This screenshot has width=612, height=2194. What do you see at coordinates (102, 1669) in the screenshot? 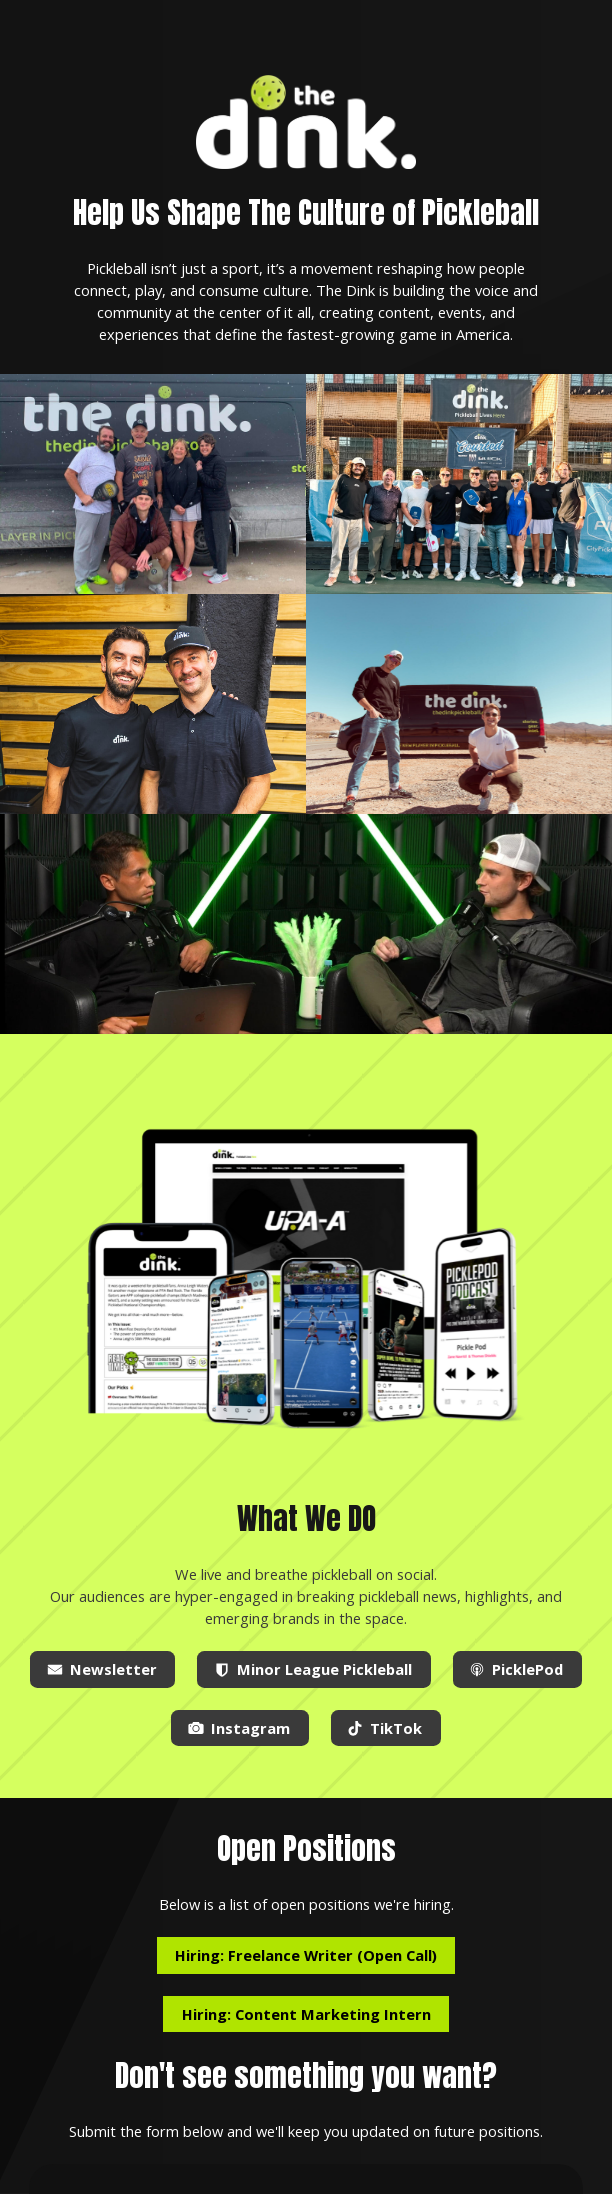
I see `[button]` at bounding box center [102, 1669].